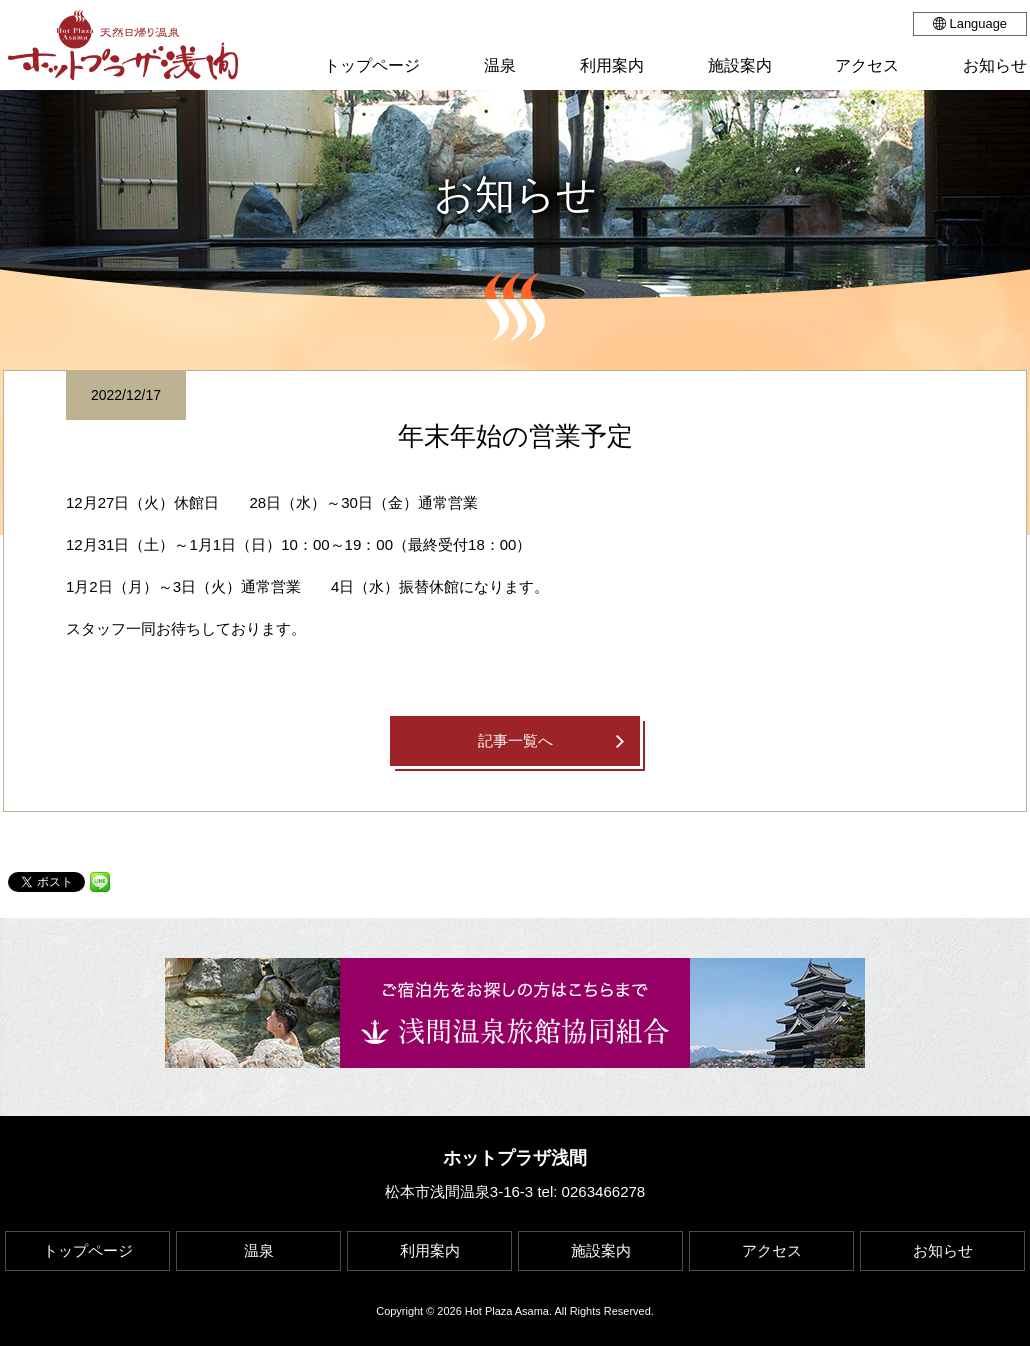 Image resolution: width=1030 pixels, height=1346 pixels. I want to click on お知らせ, so click(943, 1250).